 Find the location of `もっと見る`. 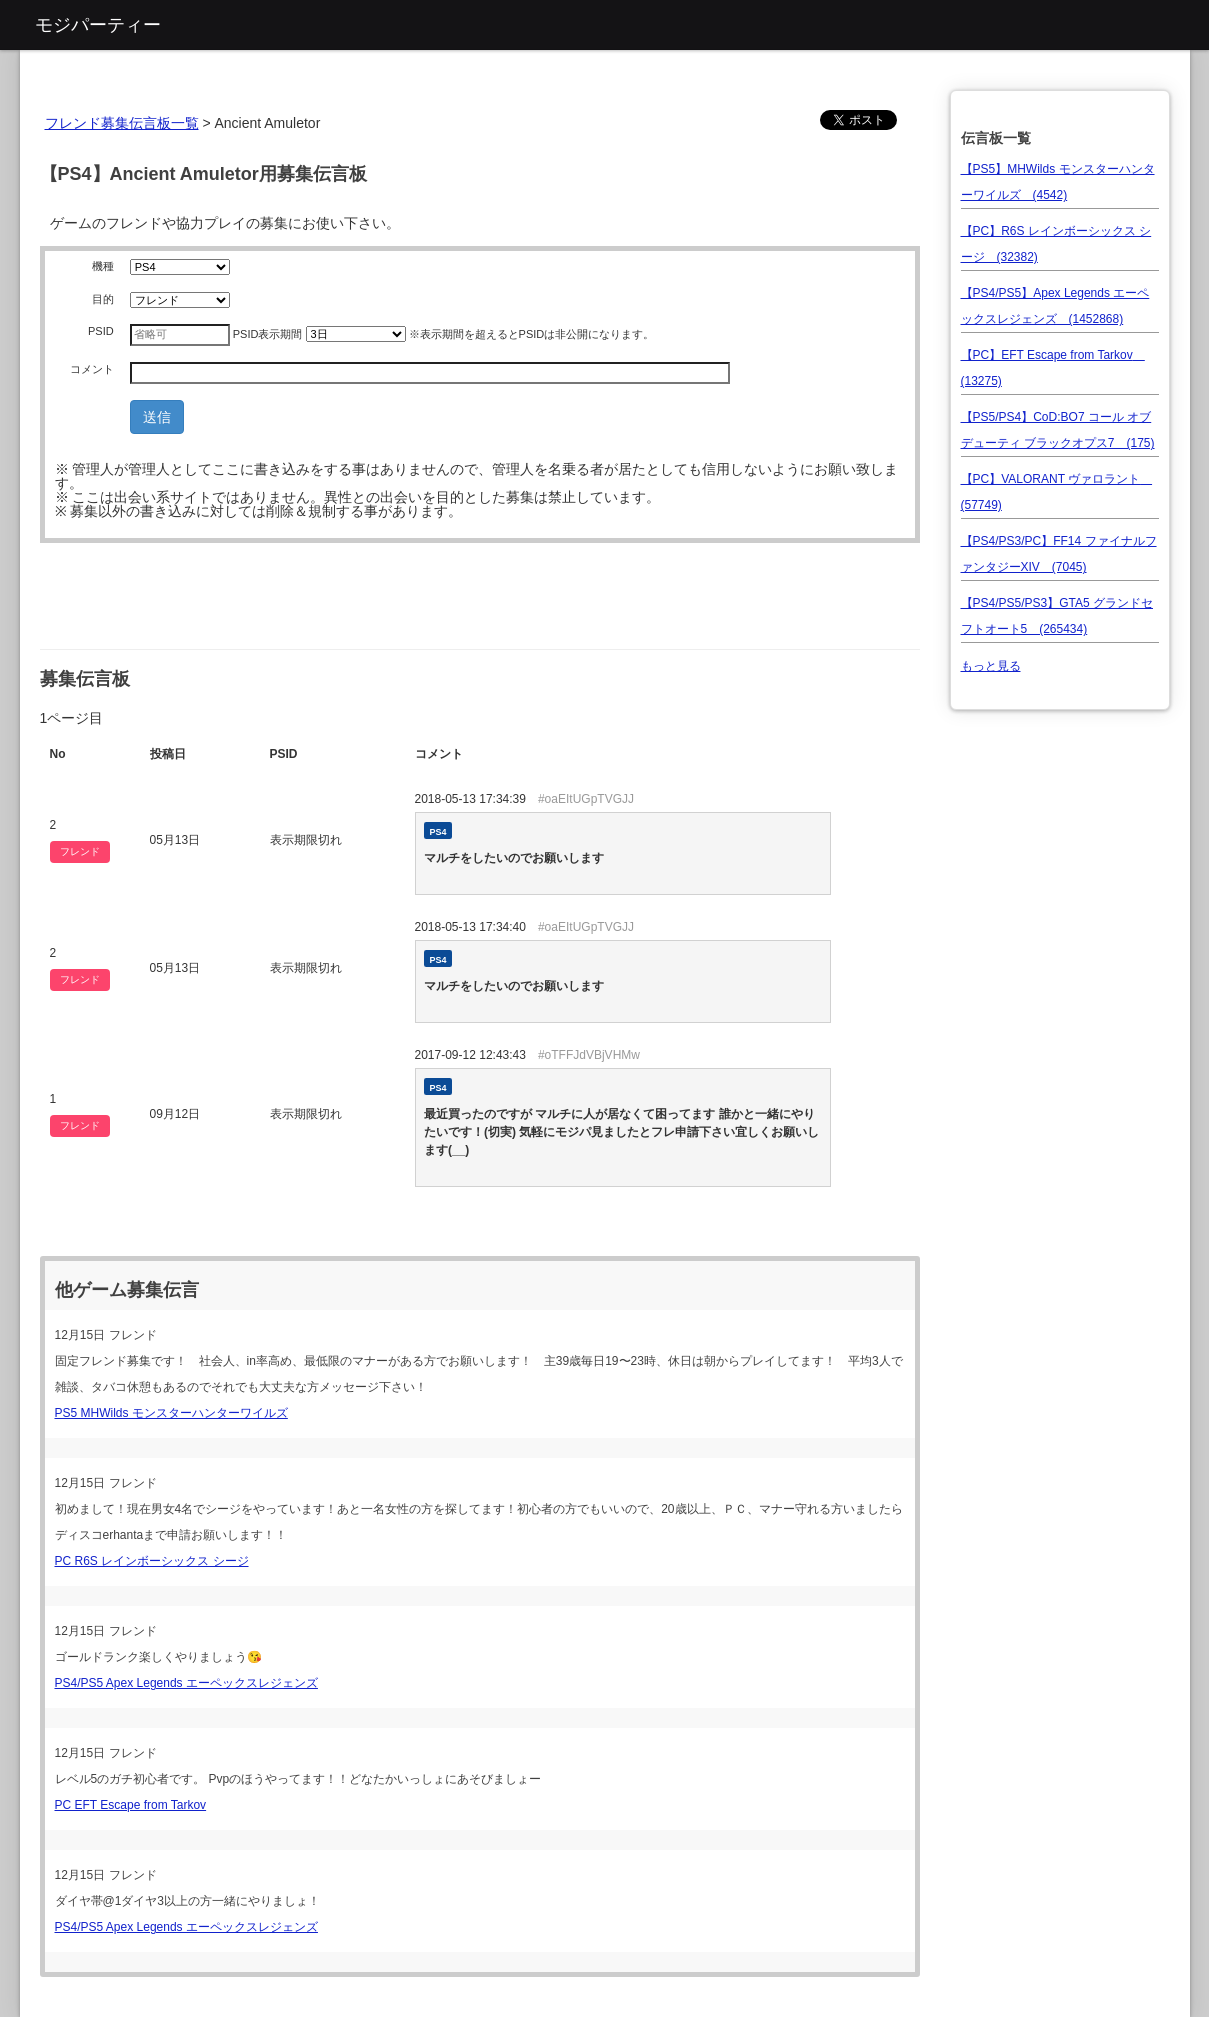

もっと見る is located at coordinates (991, 666).